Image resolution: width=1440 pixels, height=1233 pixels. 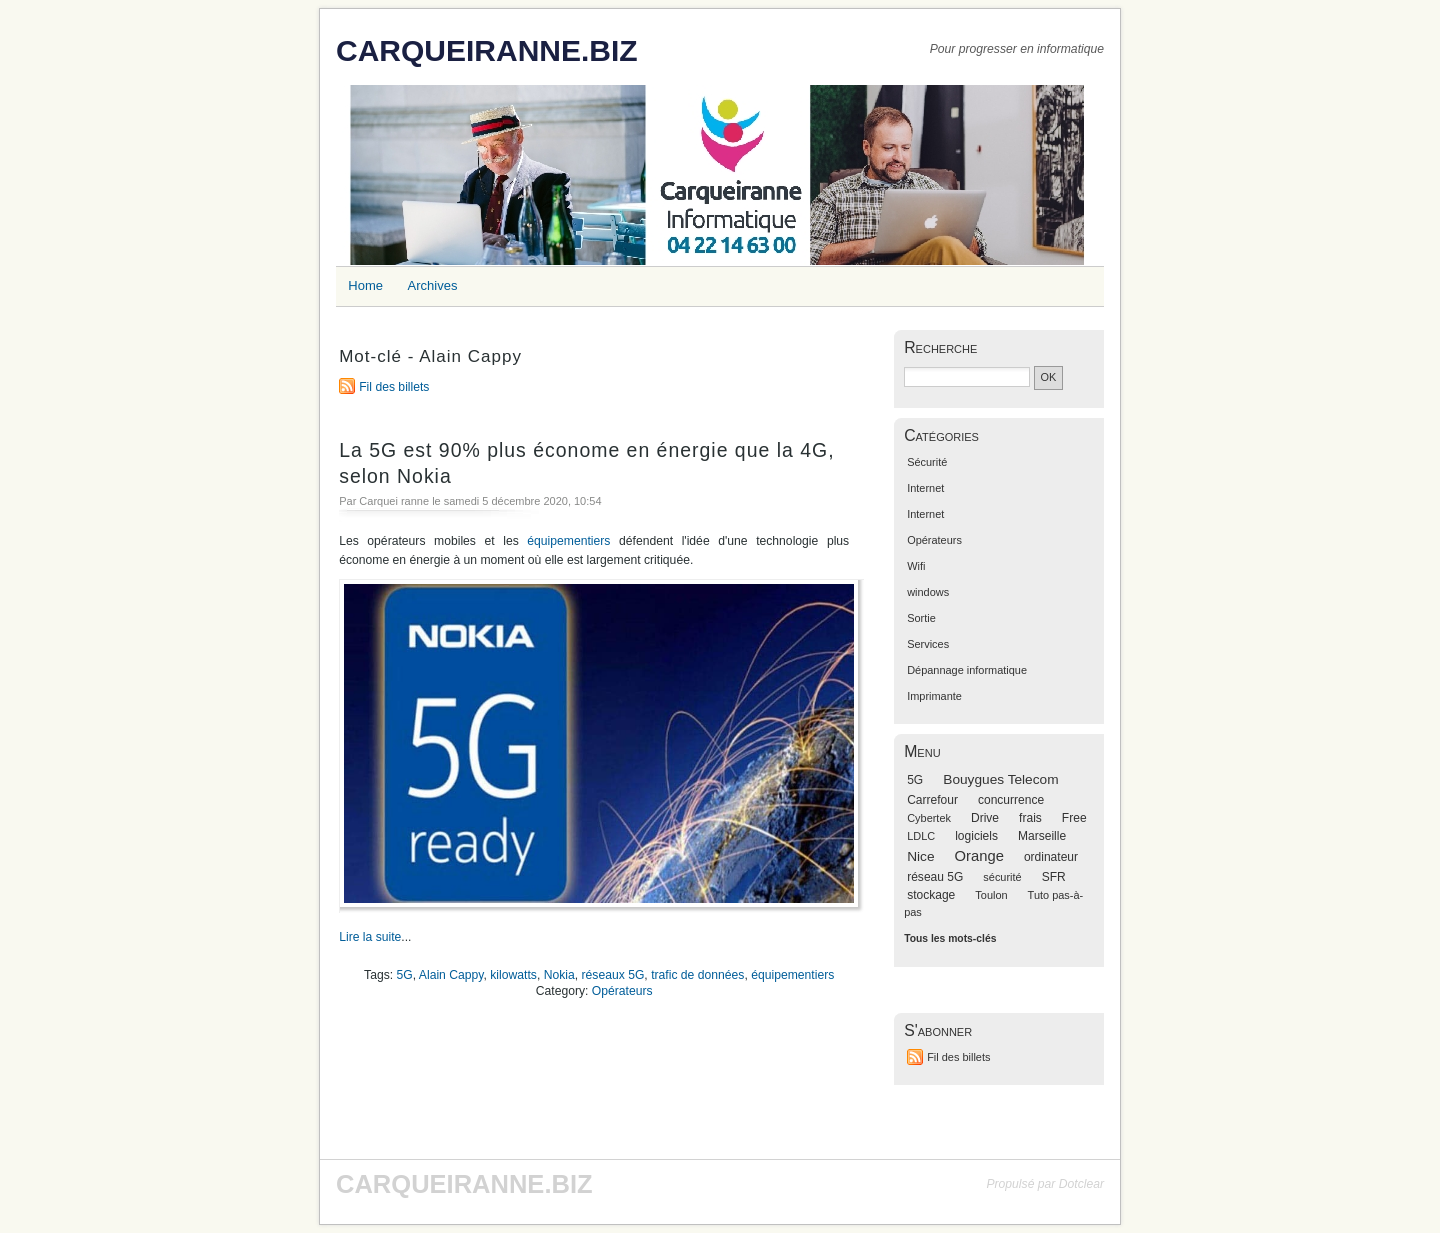 What do you see at coordinates (568, 541) in the screenshot?
I see `équipementiers` at bounding box center [568, 541].